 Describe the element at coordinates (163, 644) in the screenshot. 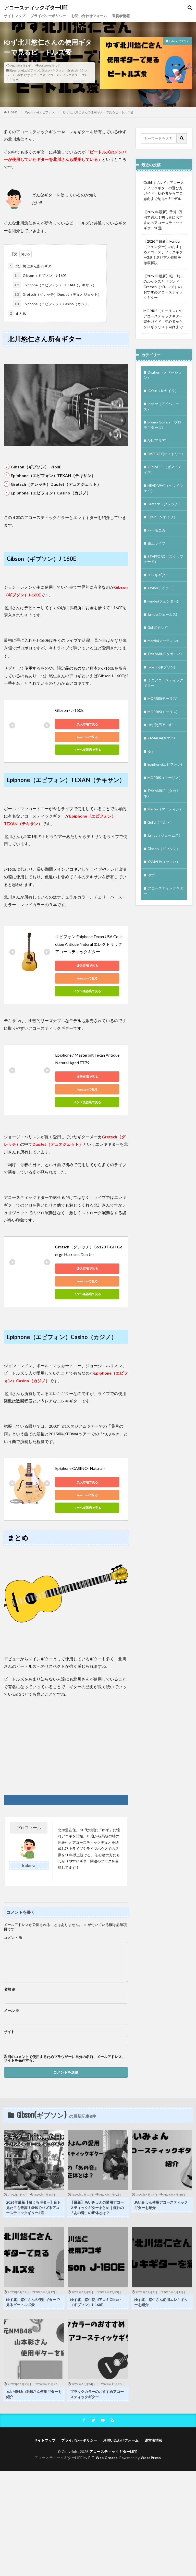

I see `Martin(マーティン)` at that location.